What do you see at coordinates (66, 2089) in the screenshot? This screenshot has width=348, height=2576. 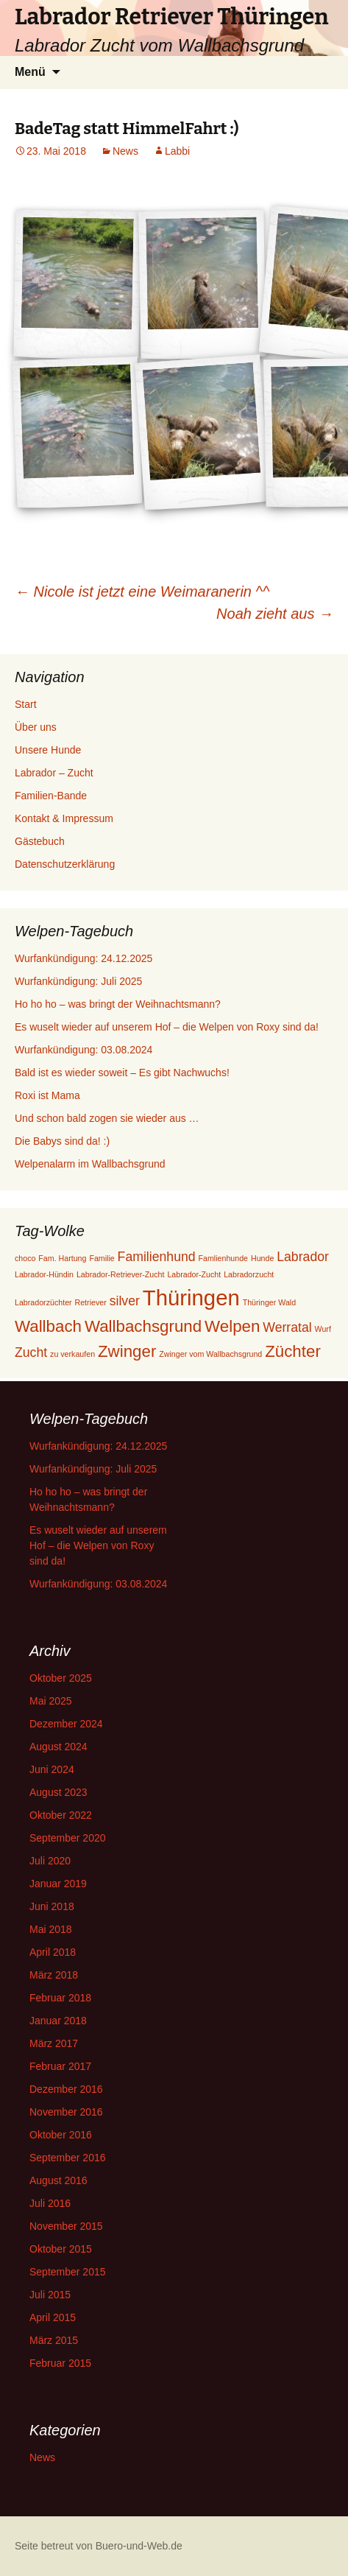 I see `Dezember 2016` at bounding box center [66, 2089].